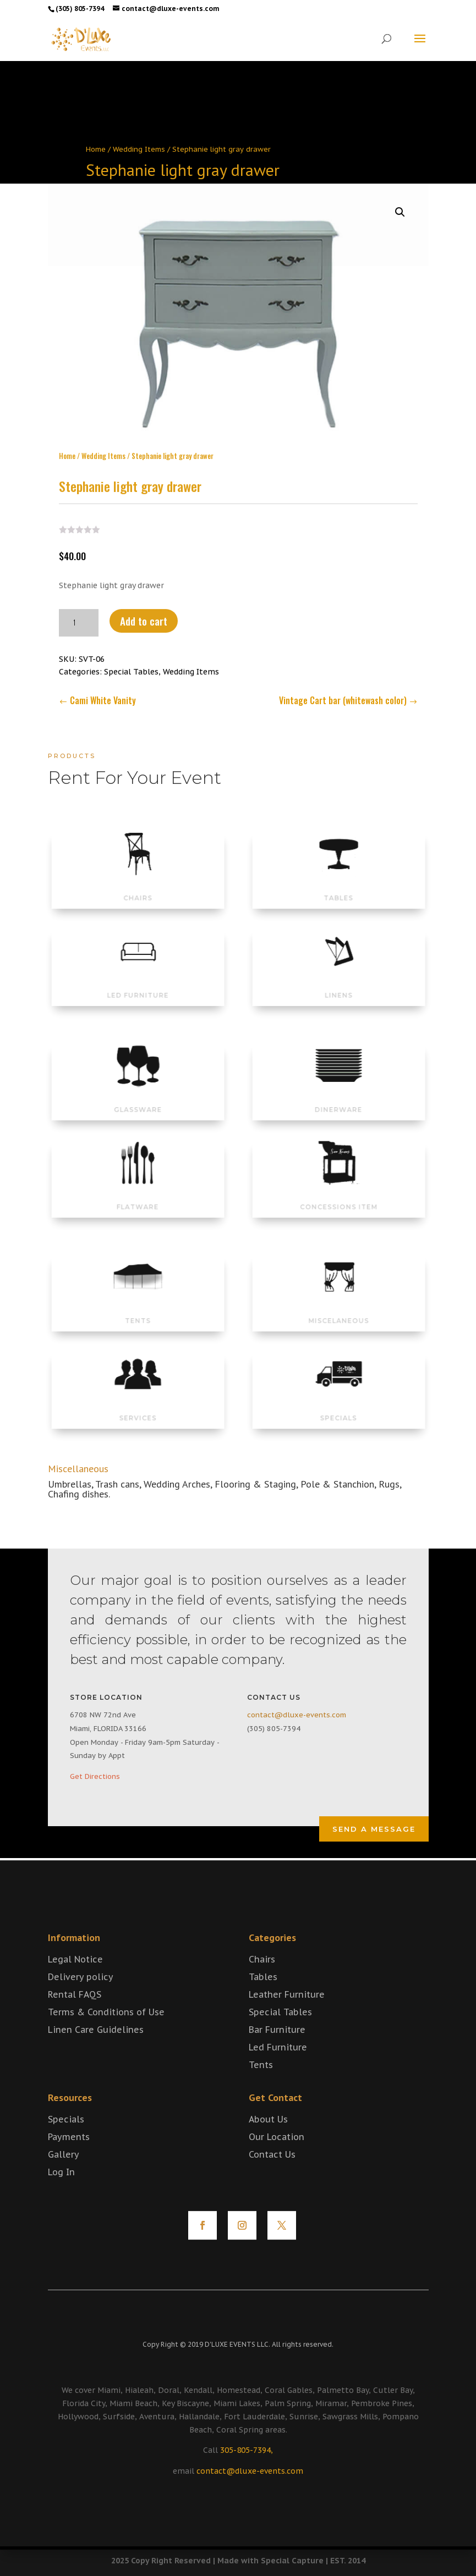 This screenshot has height=2576, width=476. I want to click on Rental FAQS, so click(74, 2018).